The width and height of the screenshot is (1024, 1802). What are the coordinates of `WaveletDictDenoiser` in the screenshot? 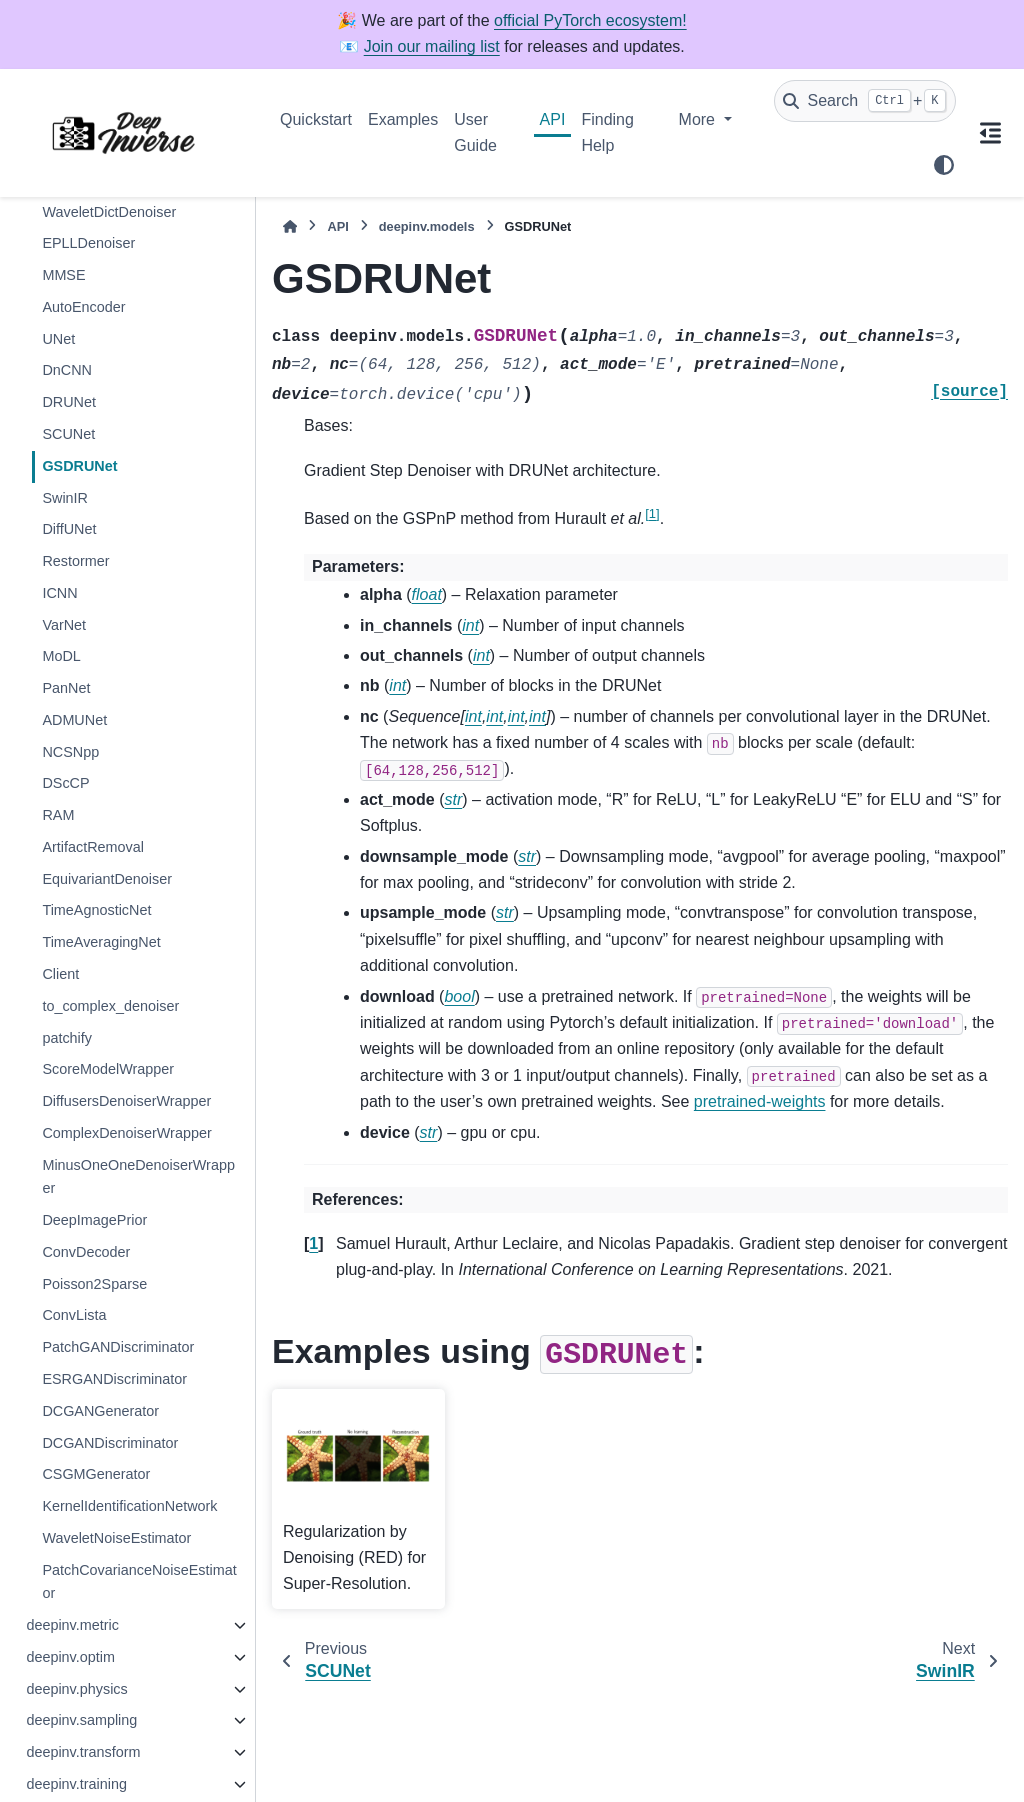 It's located at (109, 212).